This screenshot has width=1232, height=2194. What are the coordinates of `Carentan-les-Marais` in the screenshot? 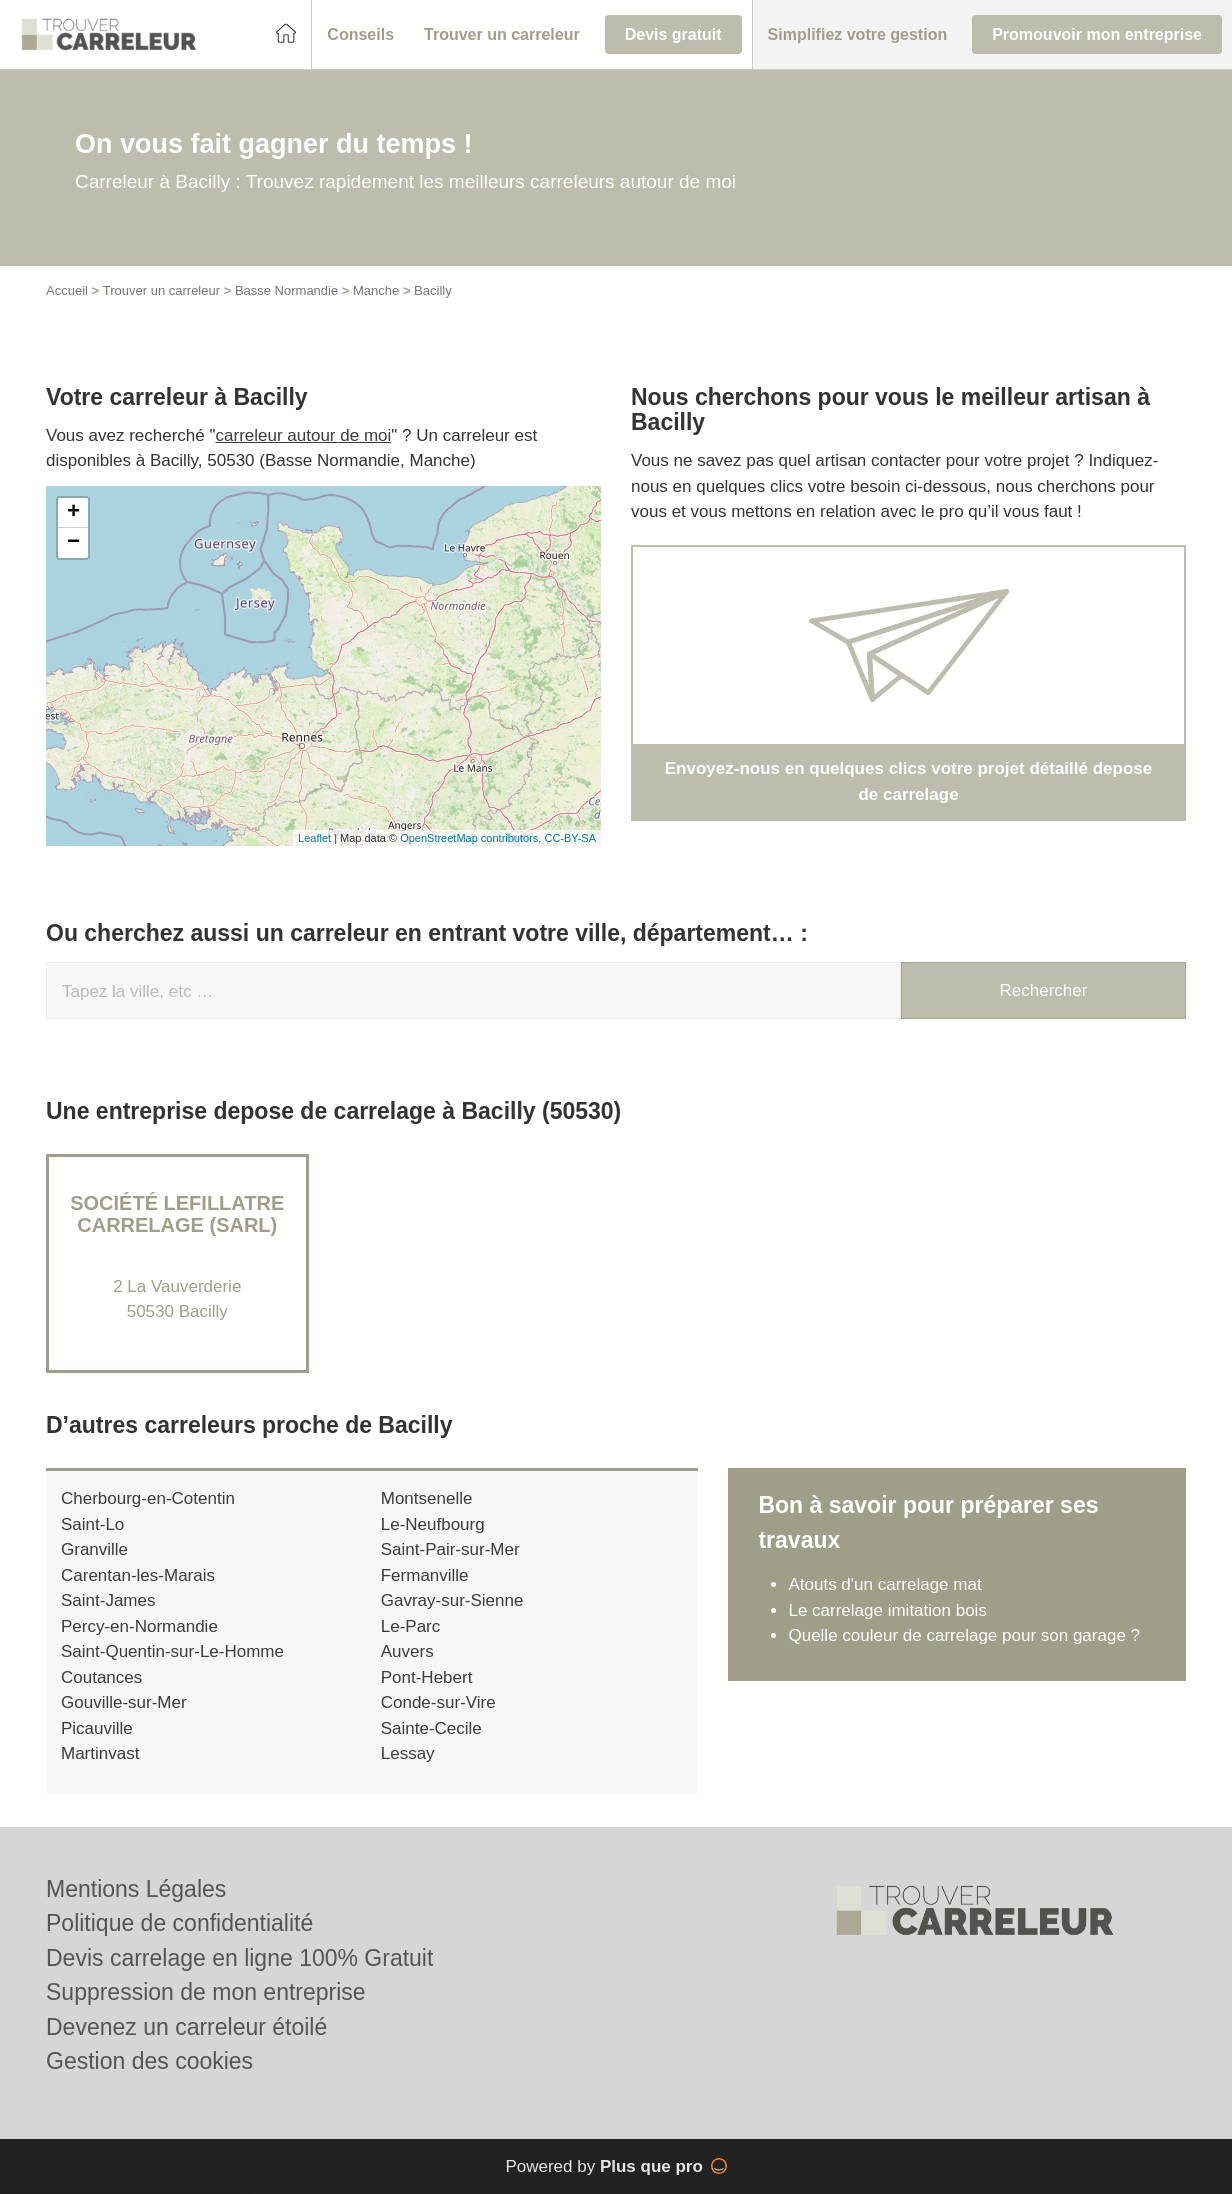 It's located at (138, 1575).